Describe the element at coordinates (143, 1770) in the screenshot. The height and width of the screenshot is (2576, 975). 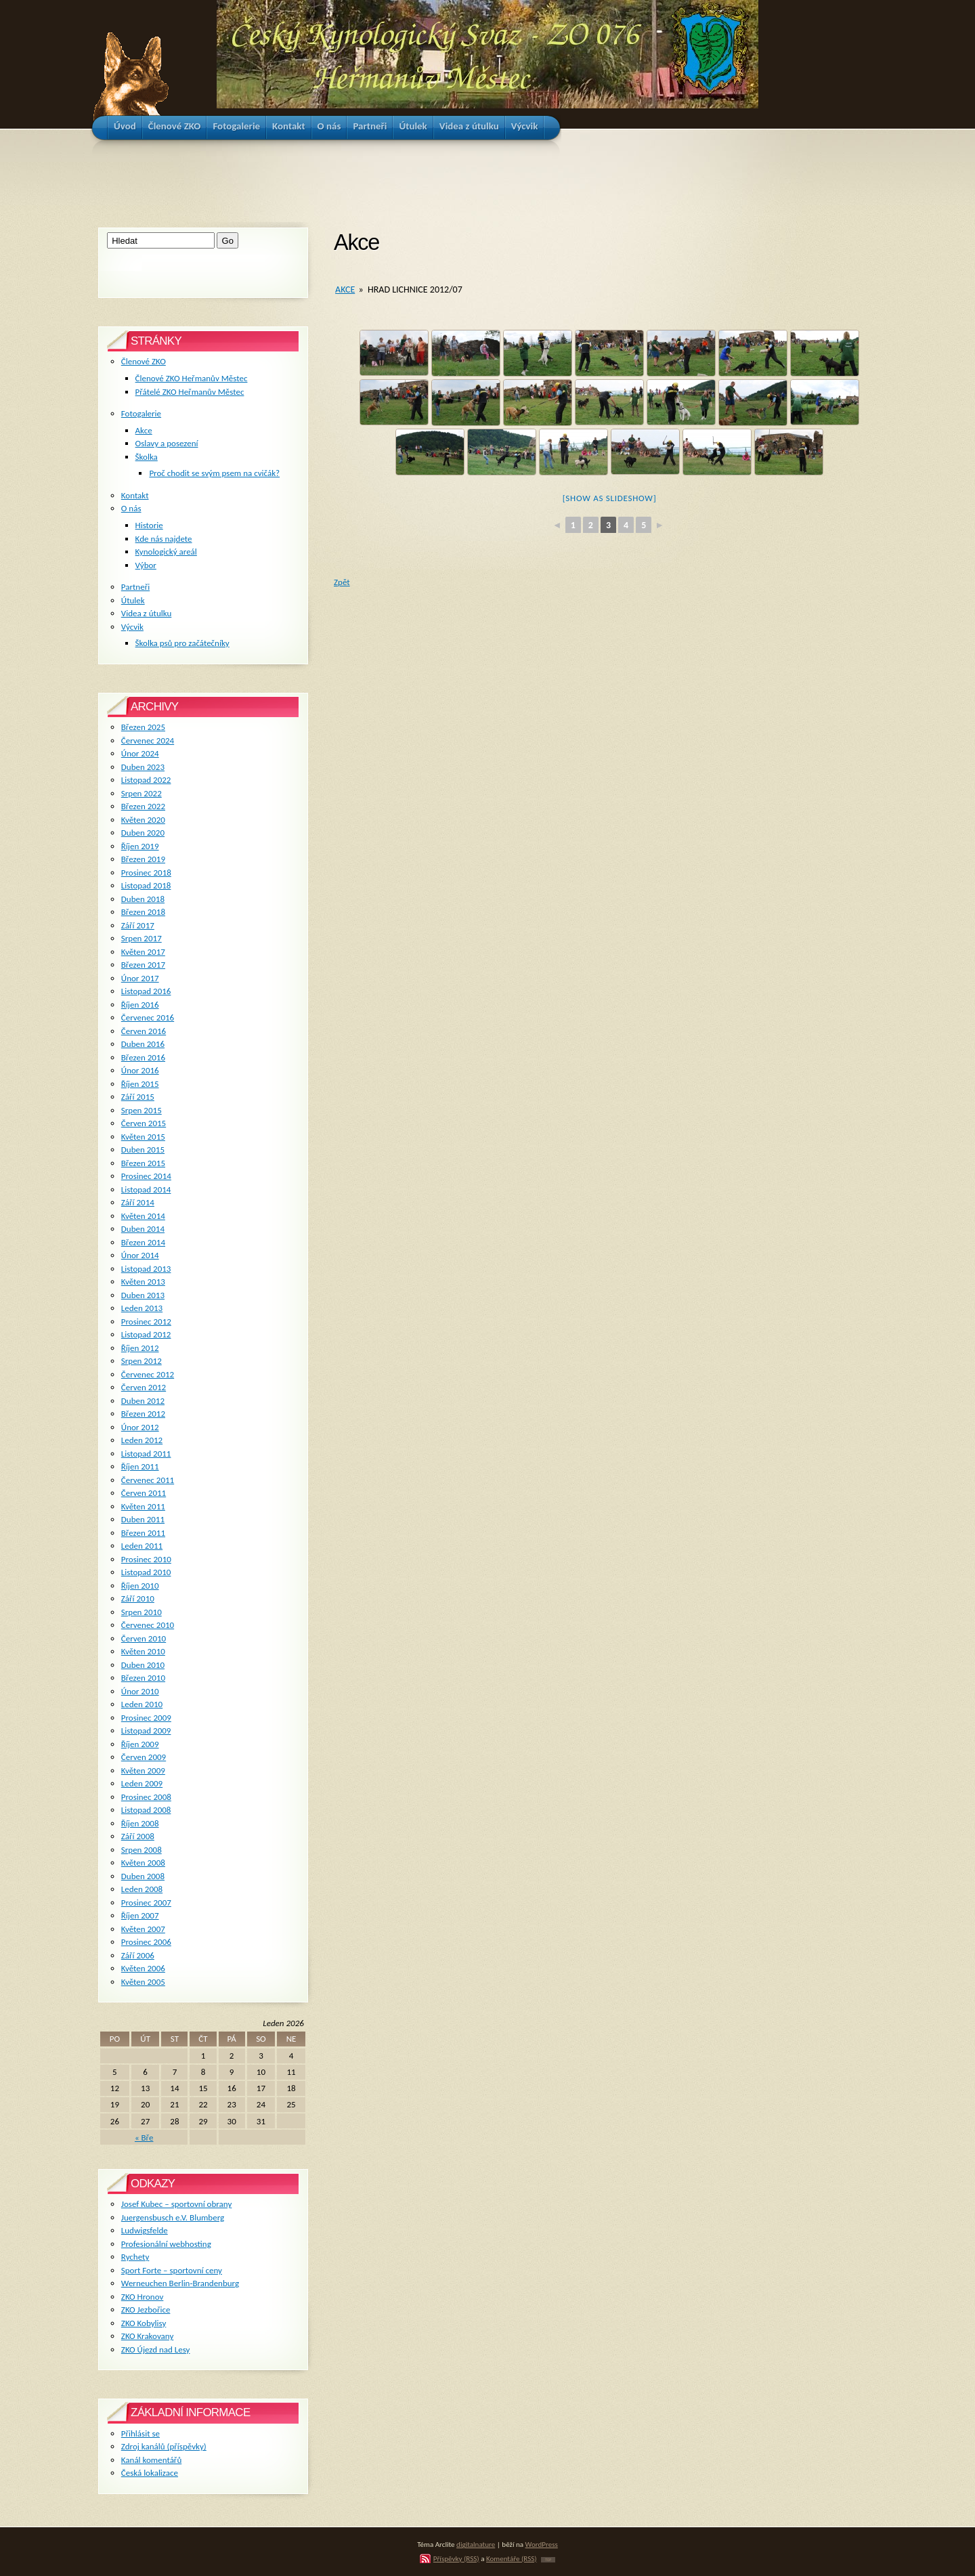
I see `Květen 2009` at that location.